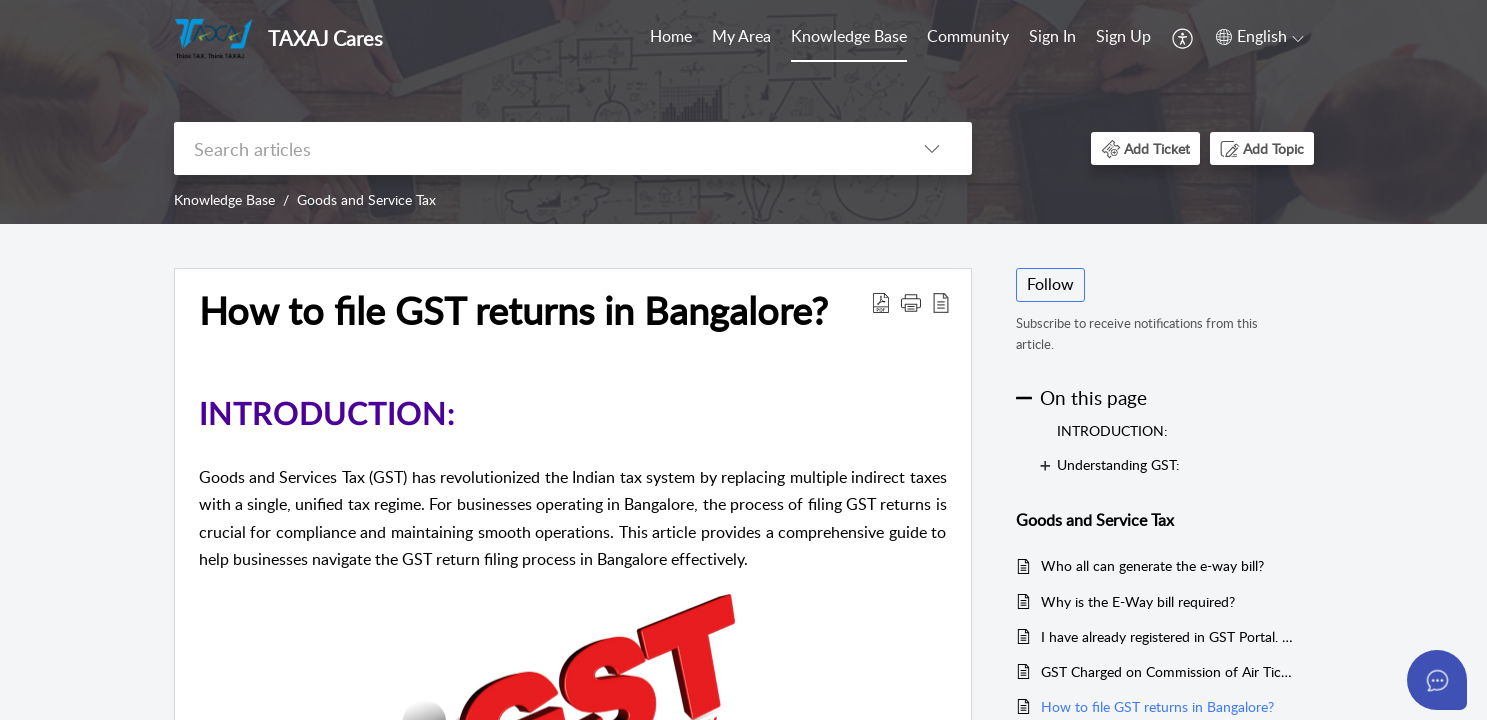 The width and height of the screenshot is (1487, 720). I want to click on Goods and Service Tax, so click(366, 199).